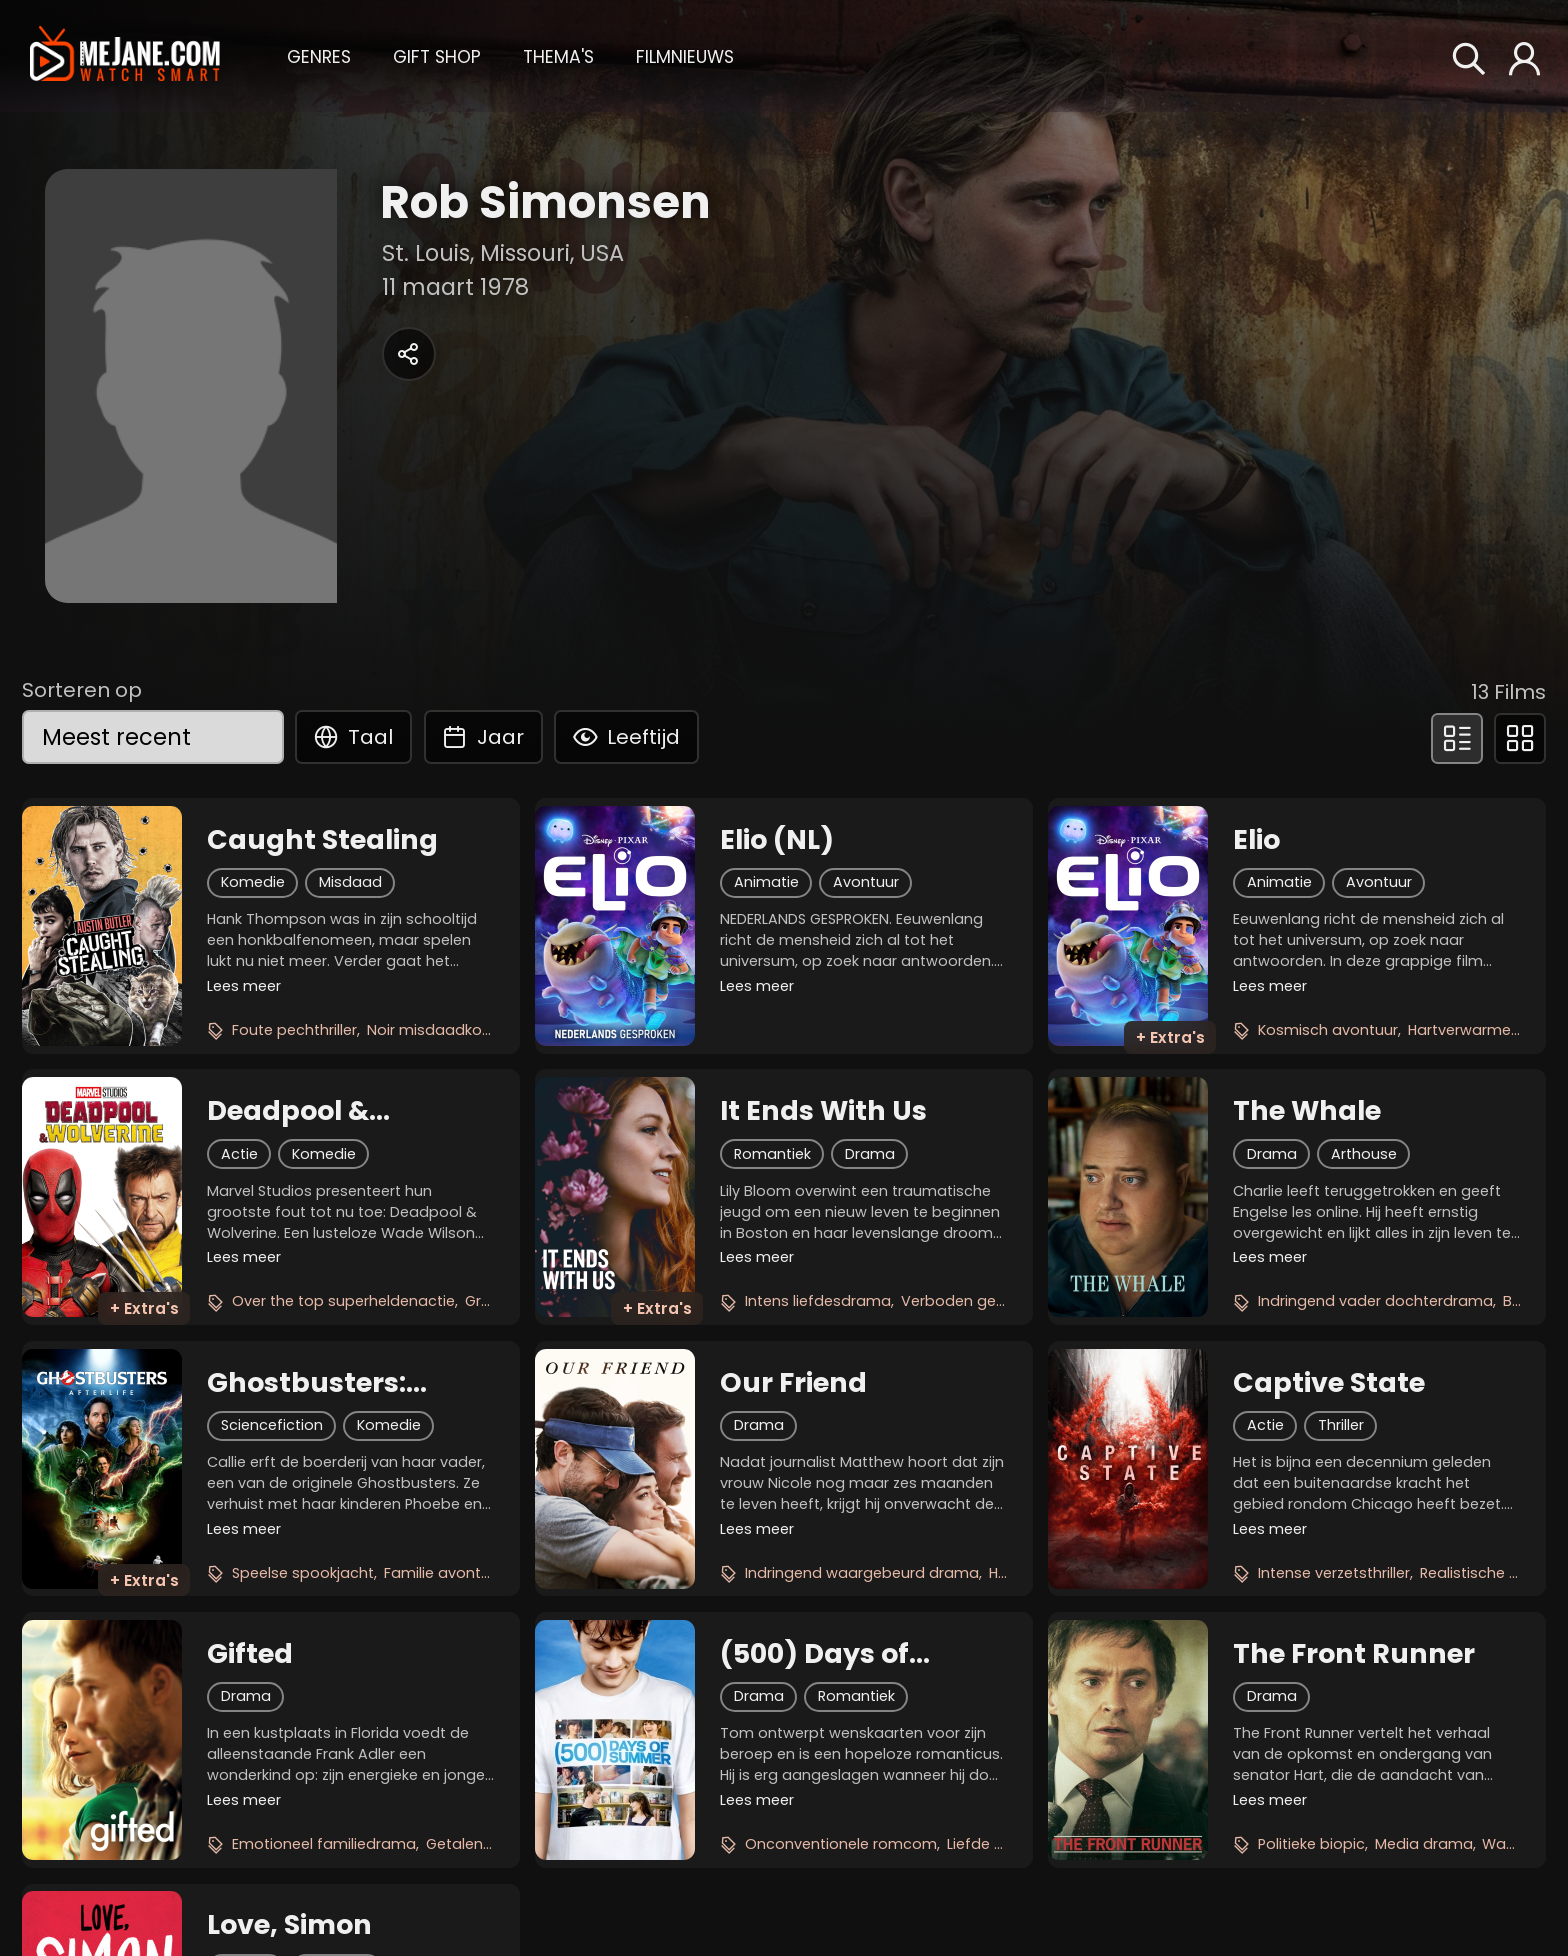 Image resolution: width=1568 pixels, height=1956 pixels. I want to click on The Front Runner, so click(1354, 1654).